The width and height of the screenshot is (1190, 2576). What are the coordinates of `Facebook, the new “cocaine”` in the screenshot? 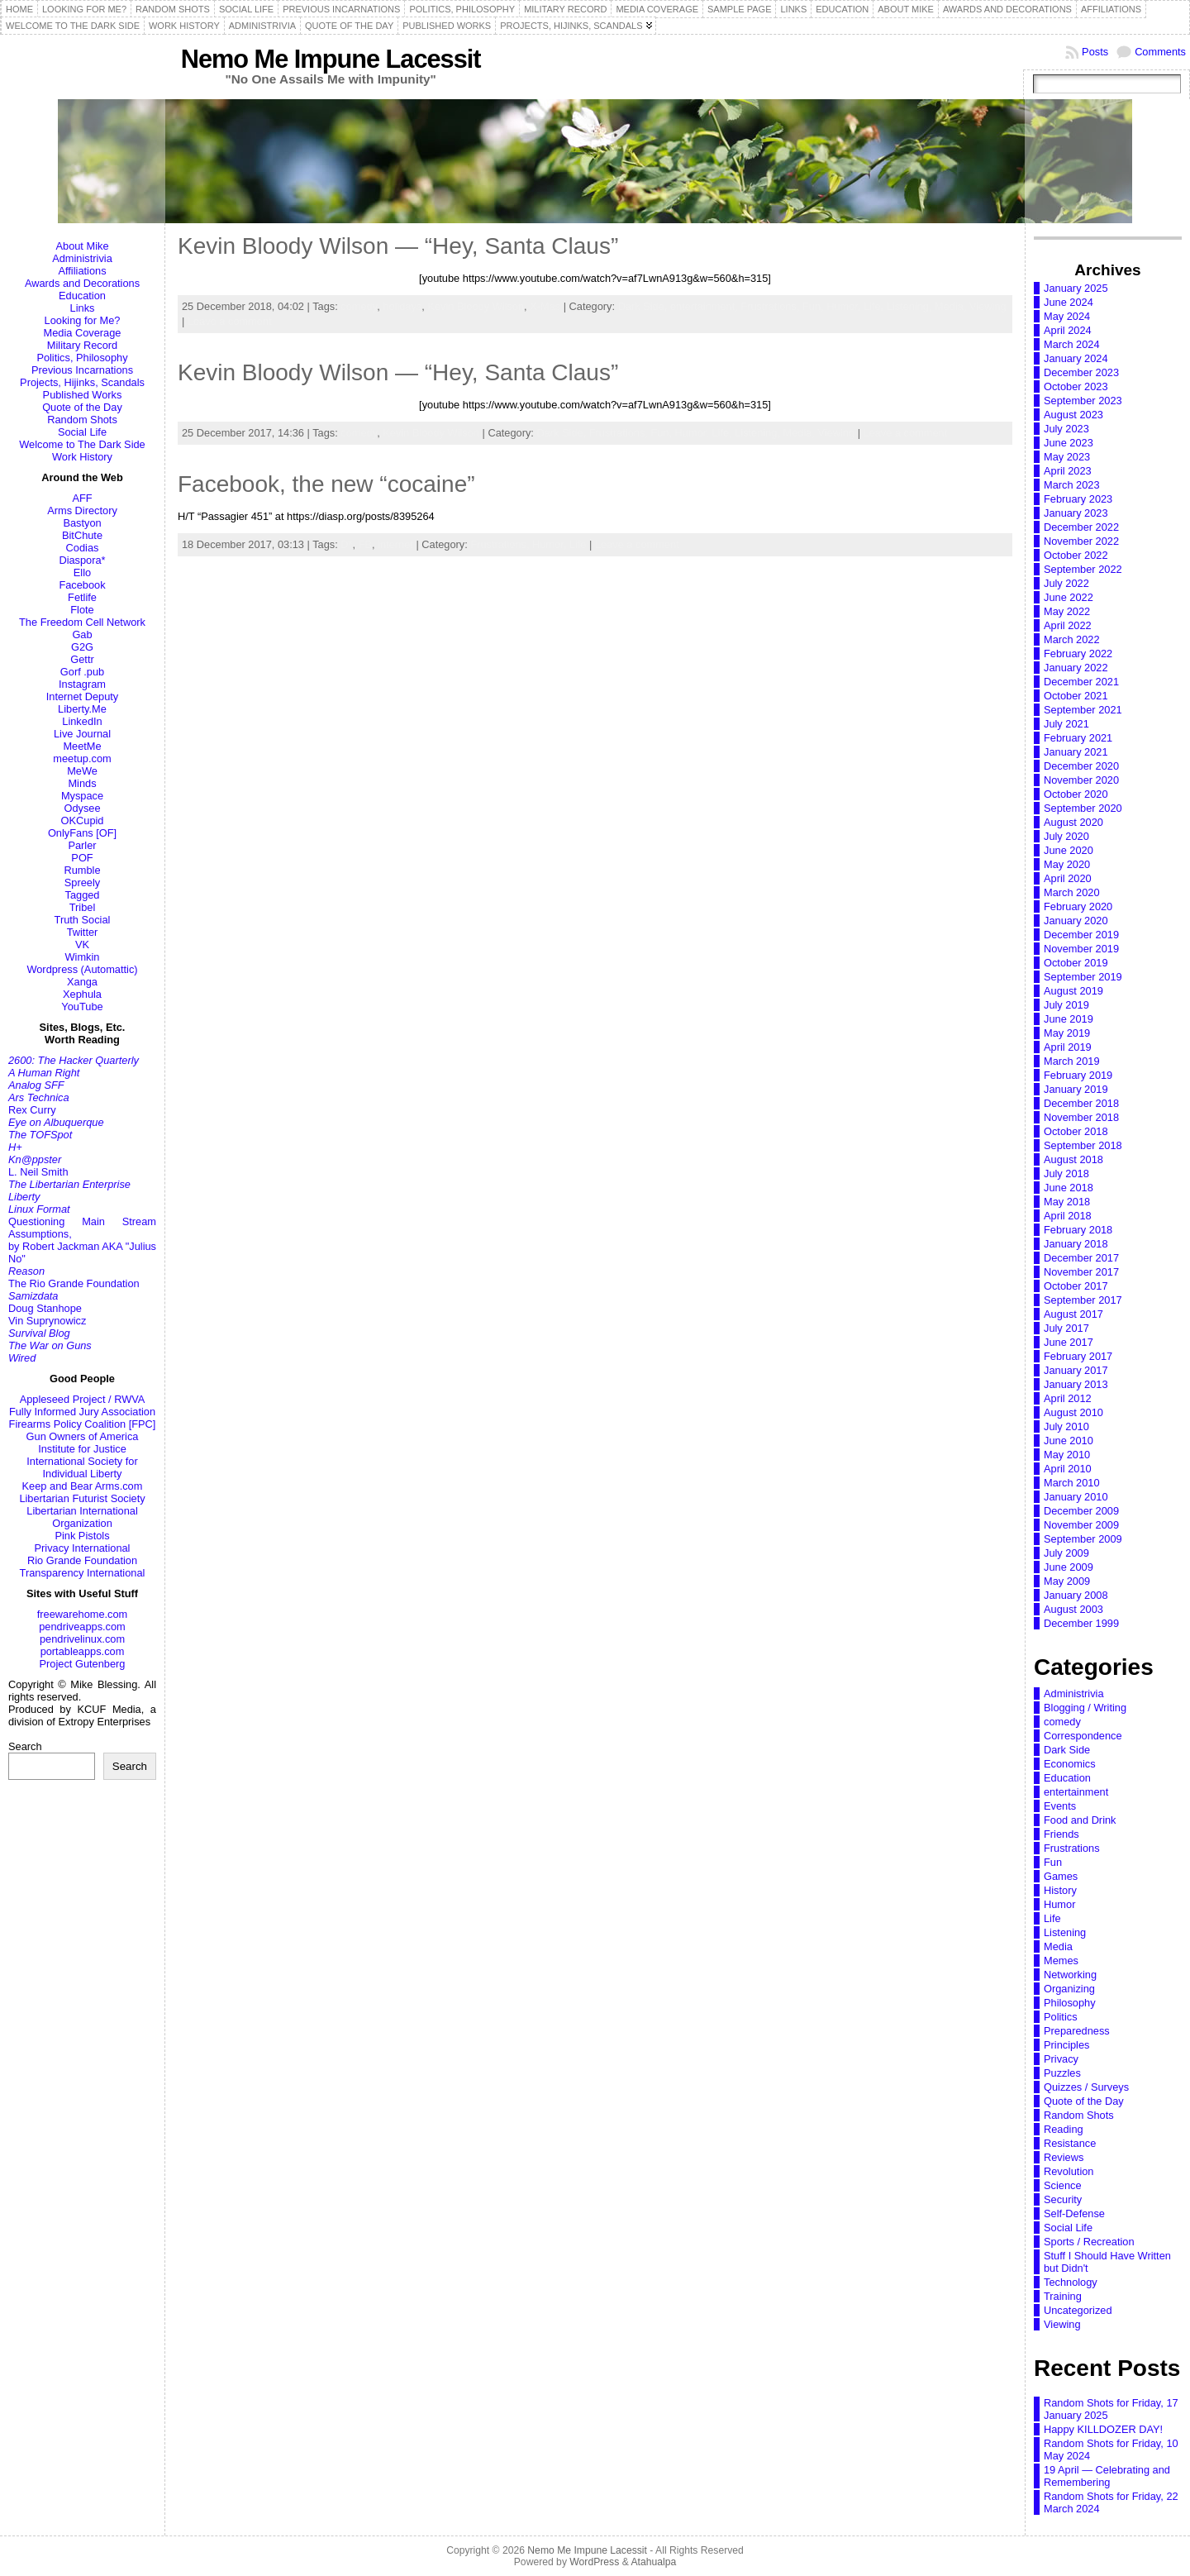 It's located at (326, 484).